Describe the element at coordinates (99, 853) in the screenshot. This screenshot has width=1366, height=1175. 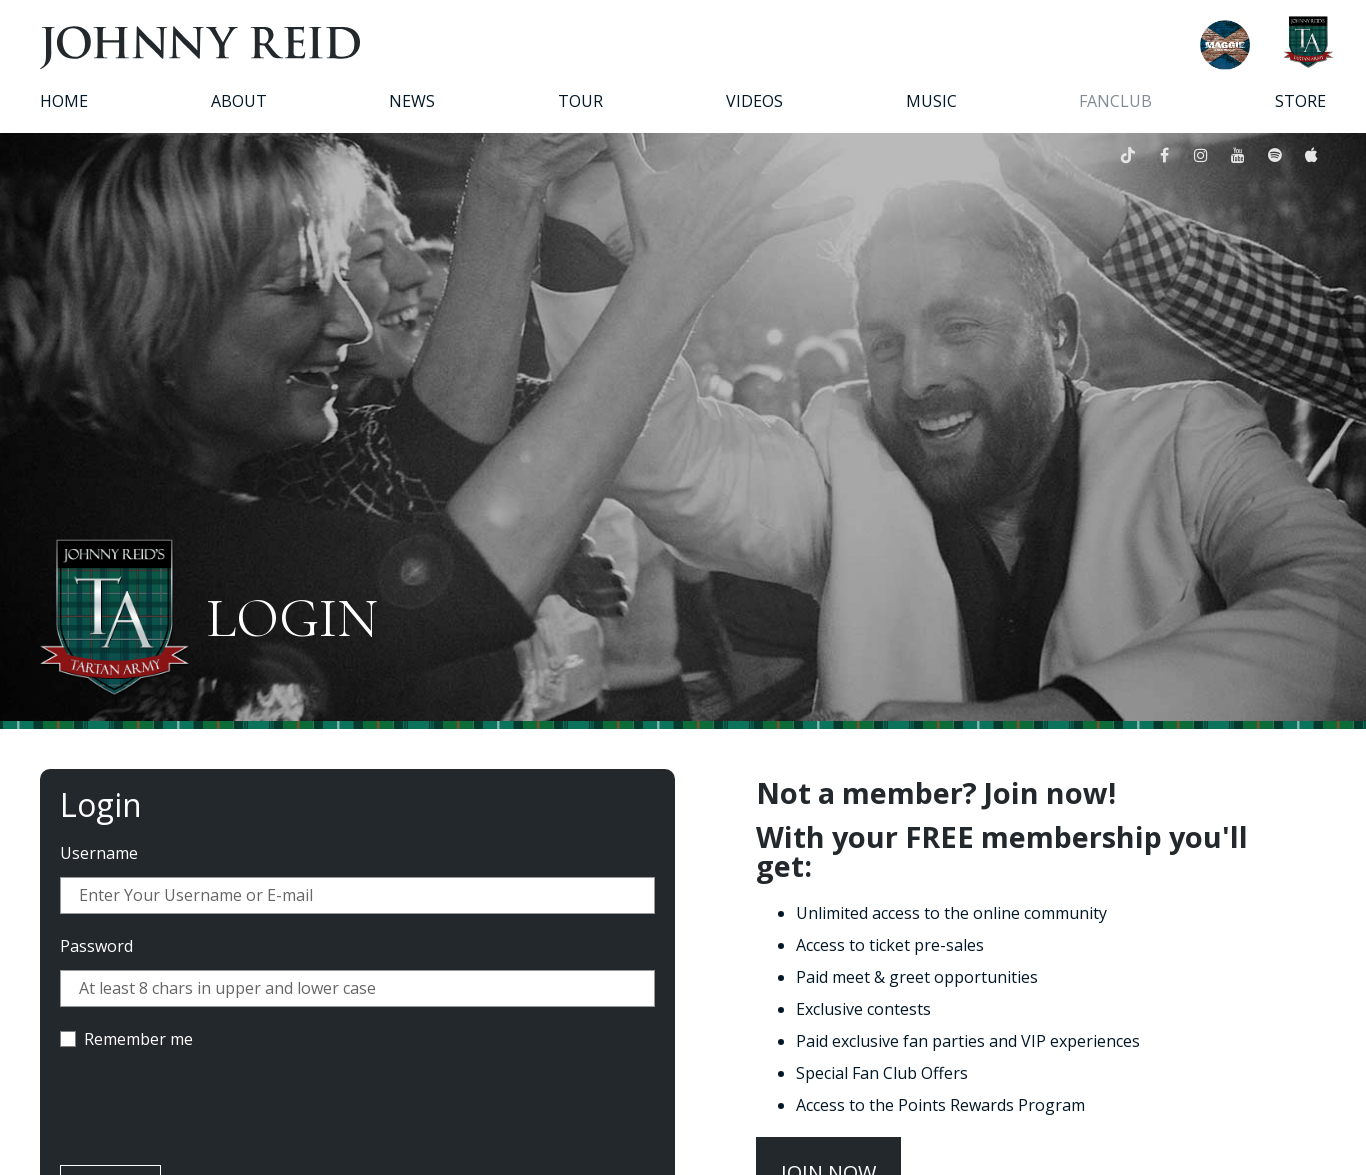
I see `Username` at that location.